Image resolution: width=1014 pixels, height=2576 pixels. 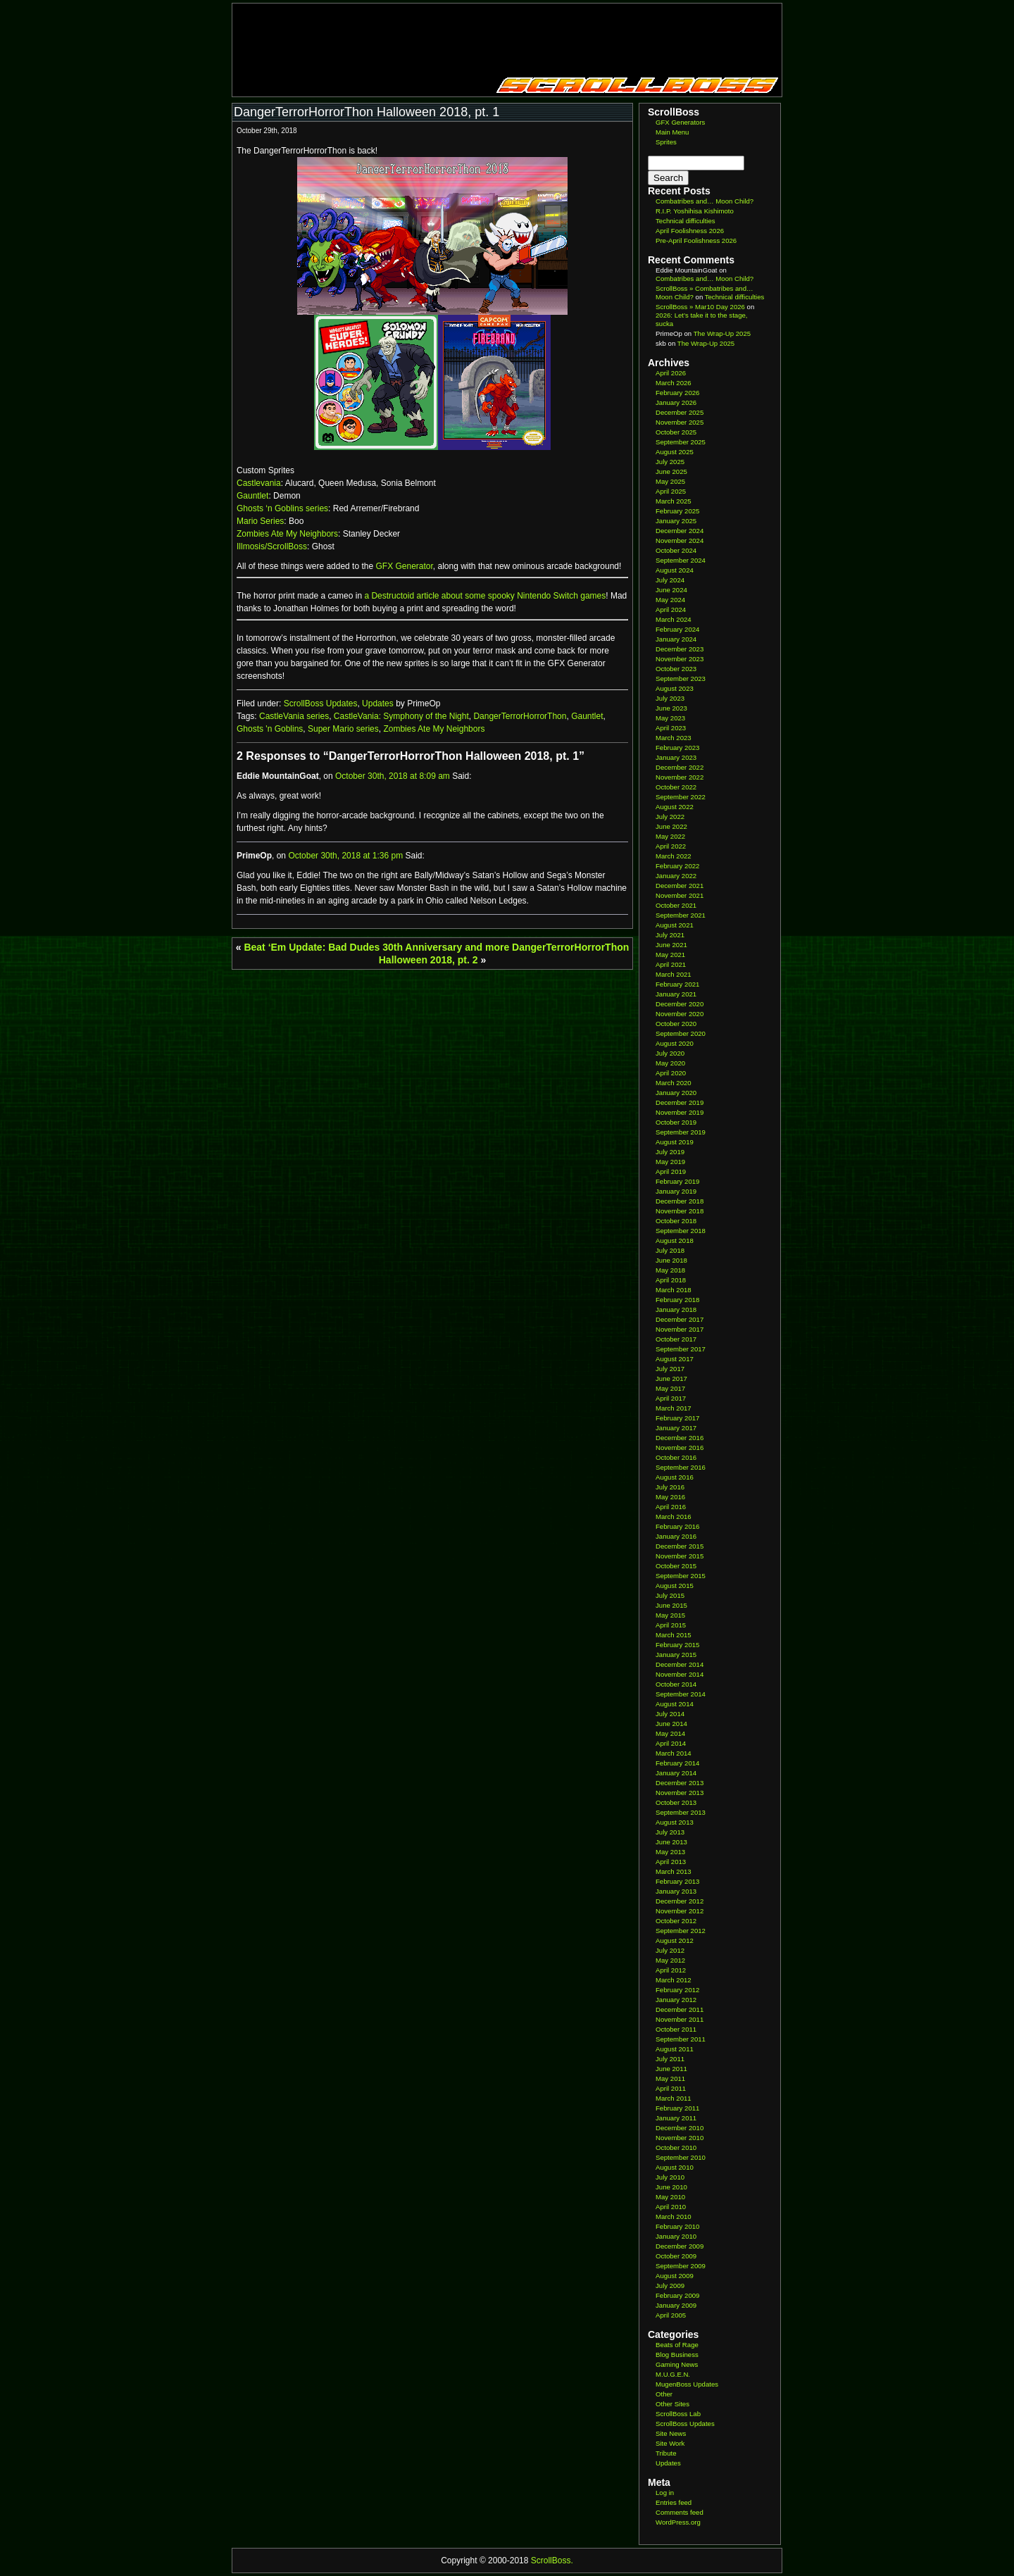 I want to click on February 2010, so click(x=677, y=2226).